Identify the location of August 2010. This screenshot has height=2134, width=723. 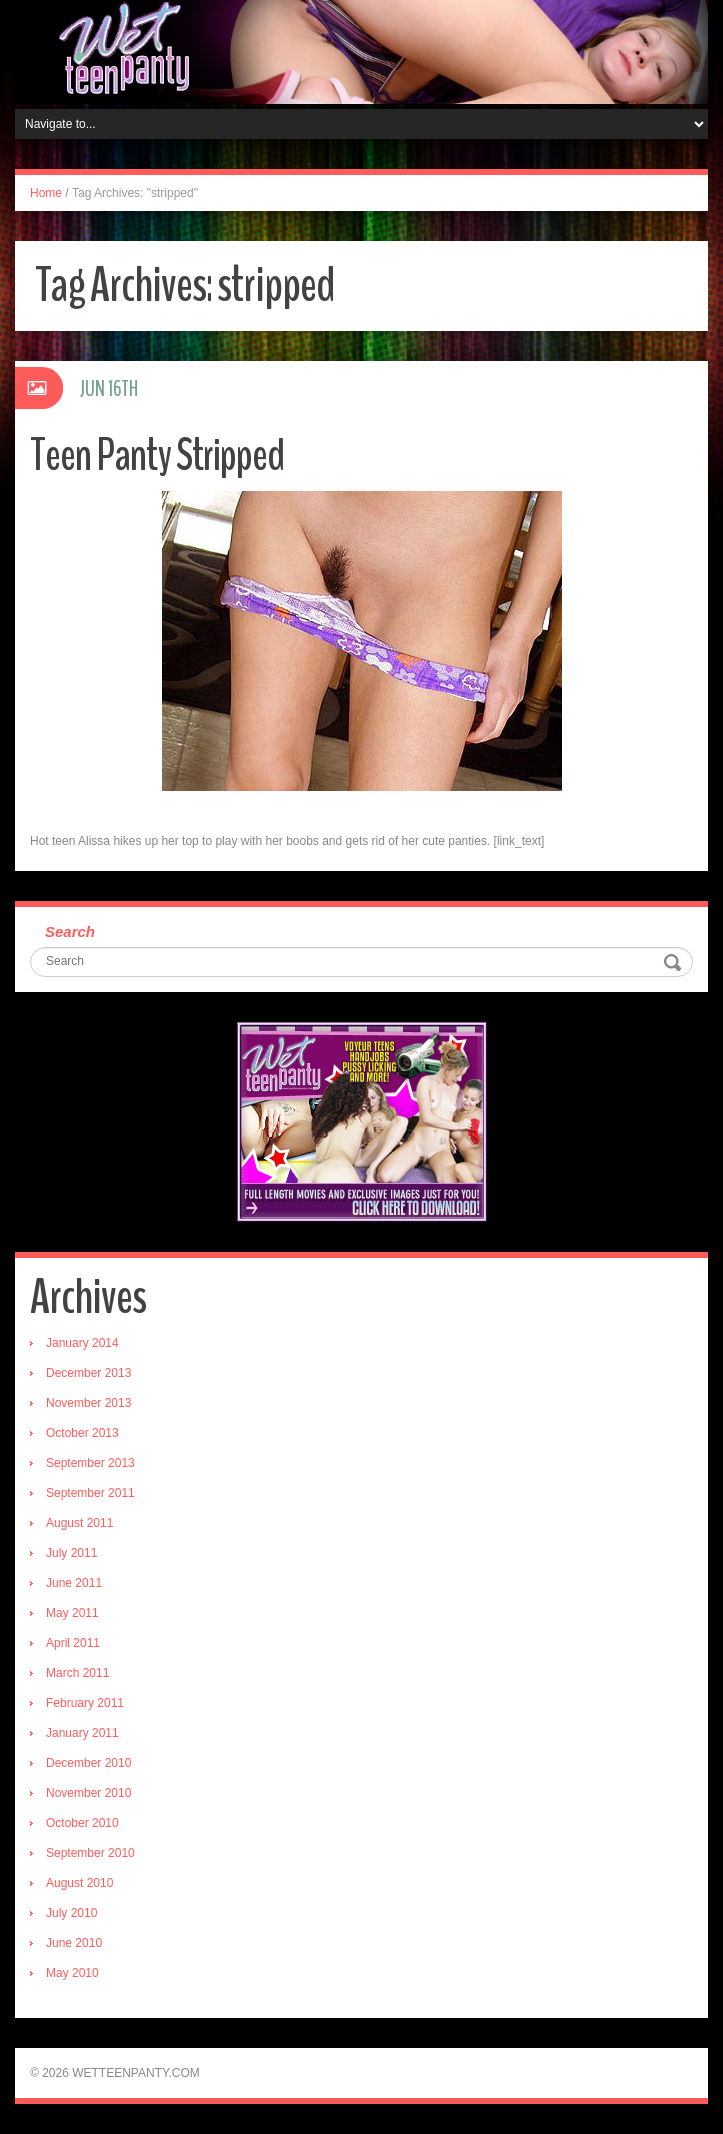
(79, 1883).